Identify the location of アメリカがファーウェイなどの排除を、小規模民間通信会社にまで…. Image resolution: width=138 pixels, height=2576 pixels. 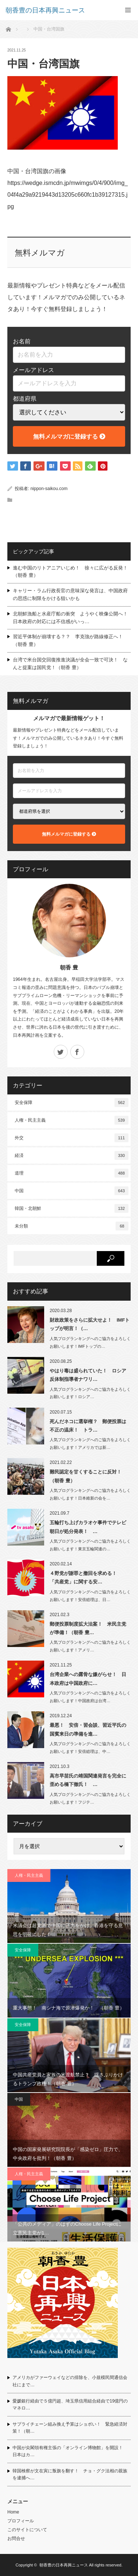
(70, 2381).